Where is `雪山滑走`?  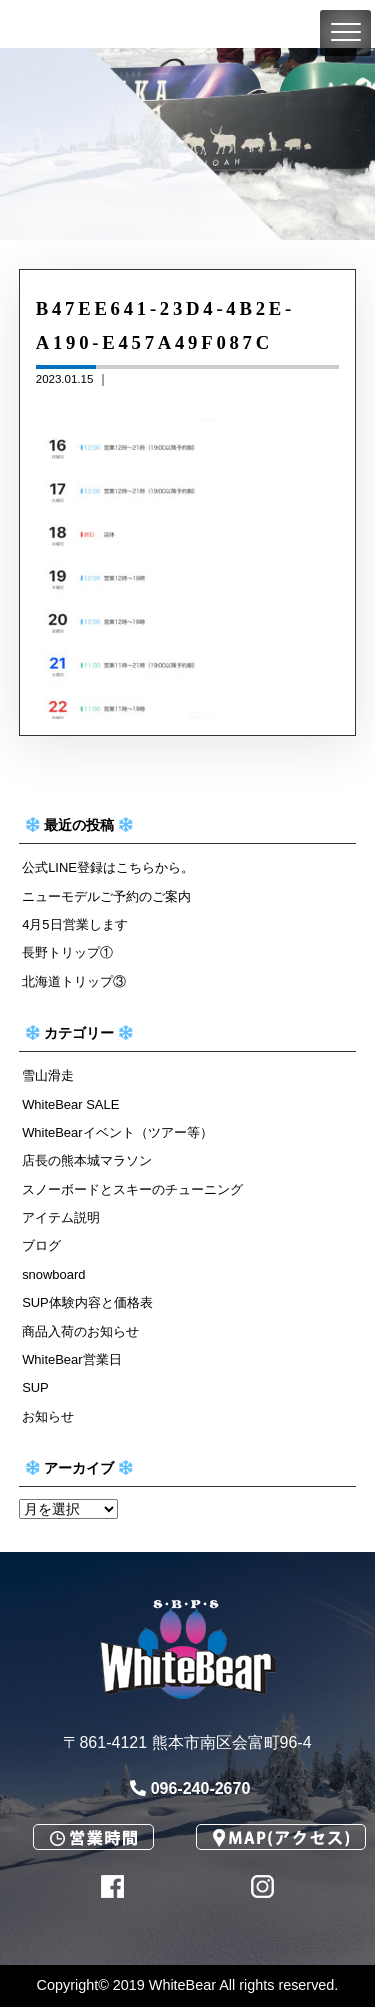
雪山滑走 is located at coordinates (48, 1075).